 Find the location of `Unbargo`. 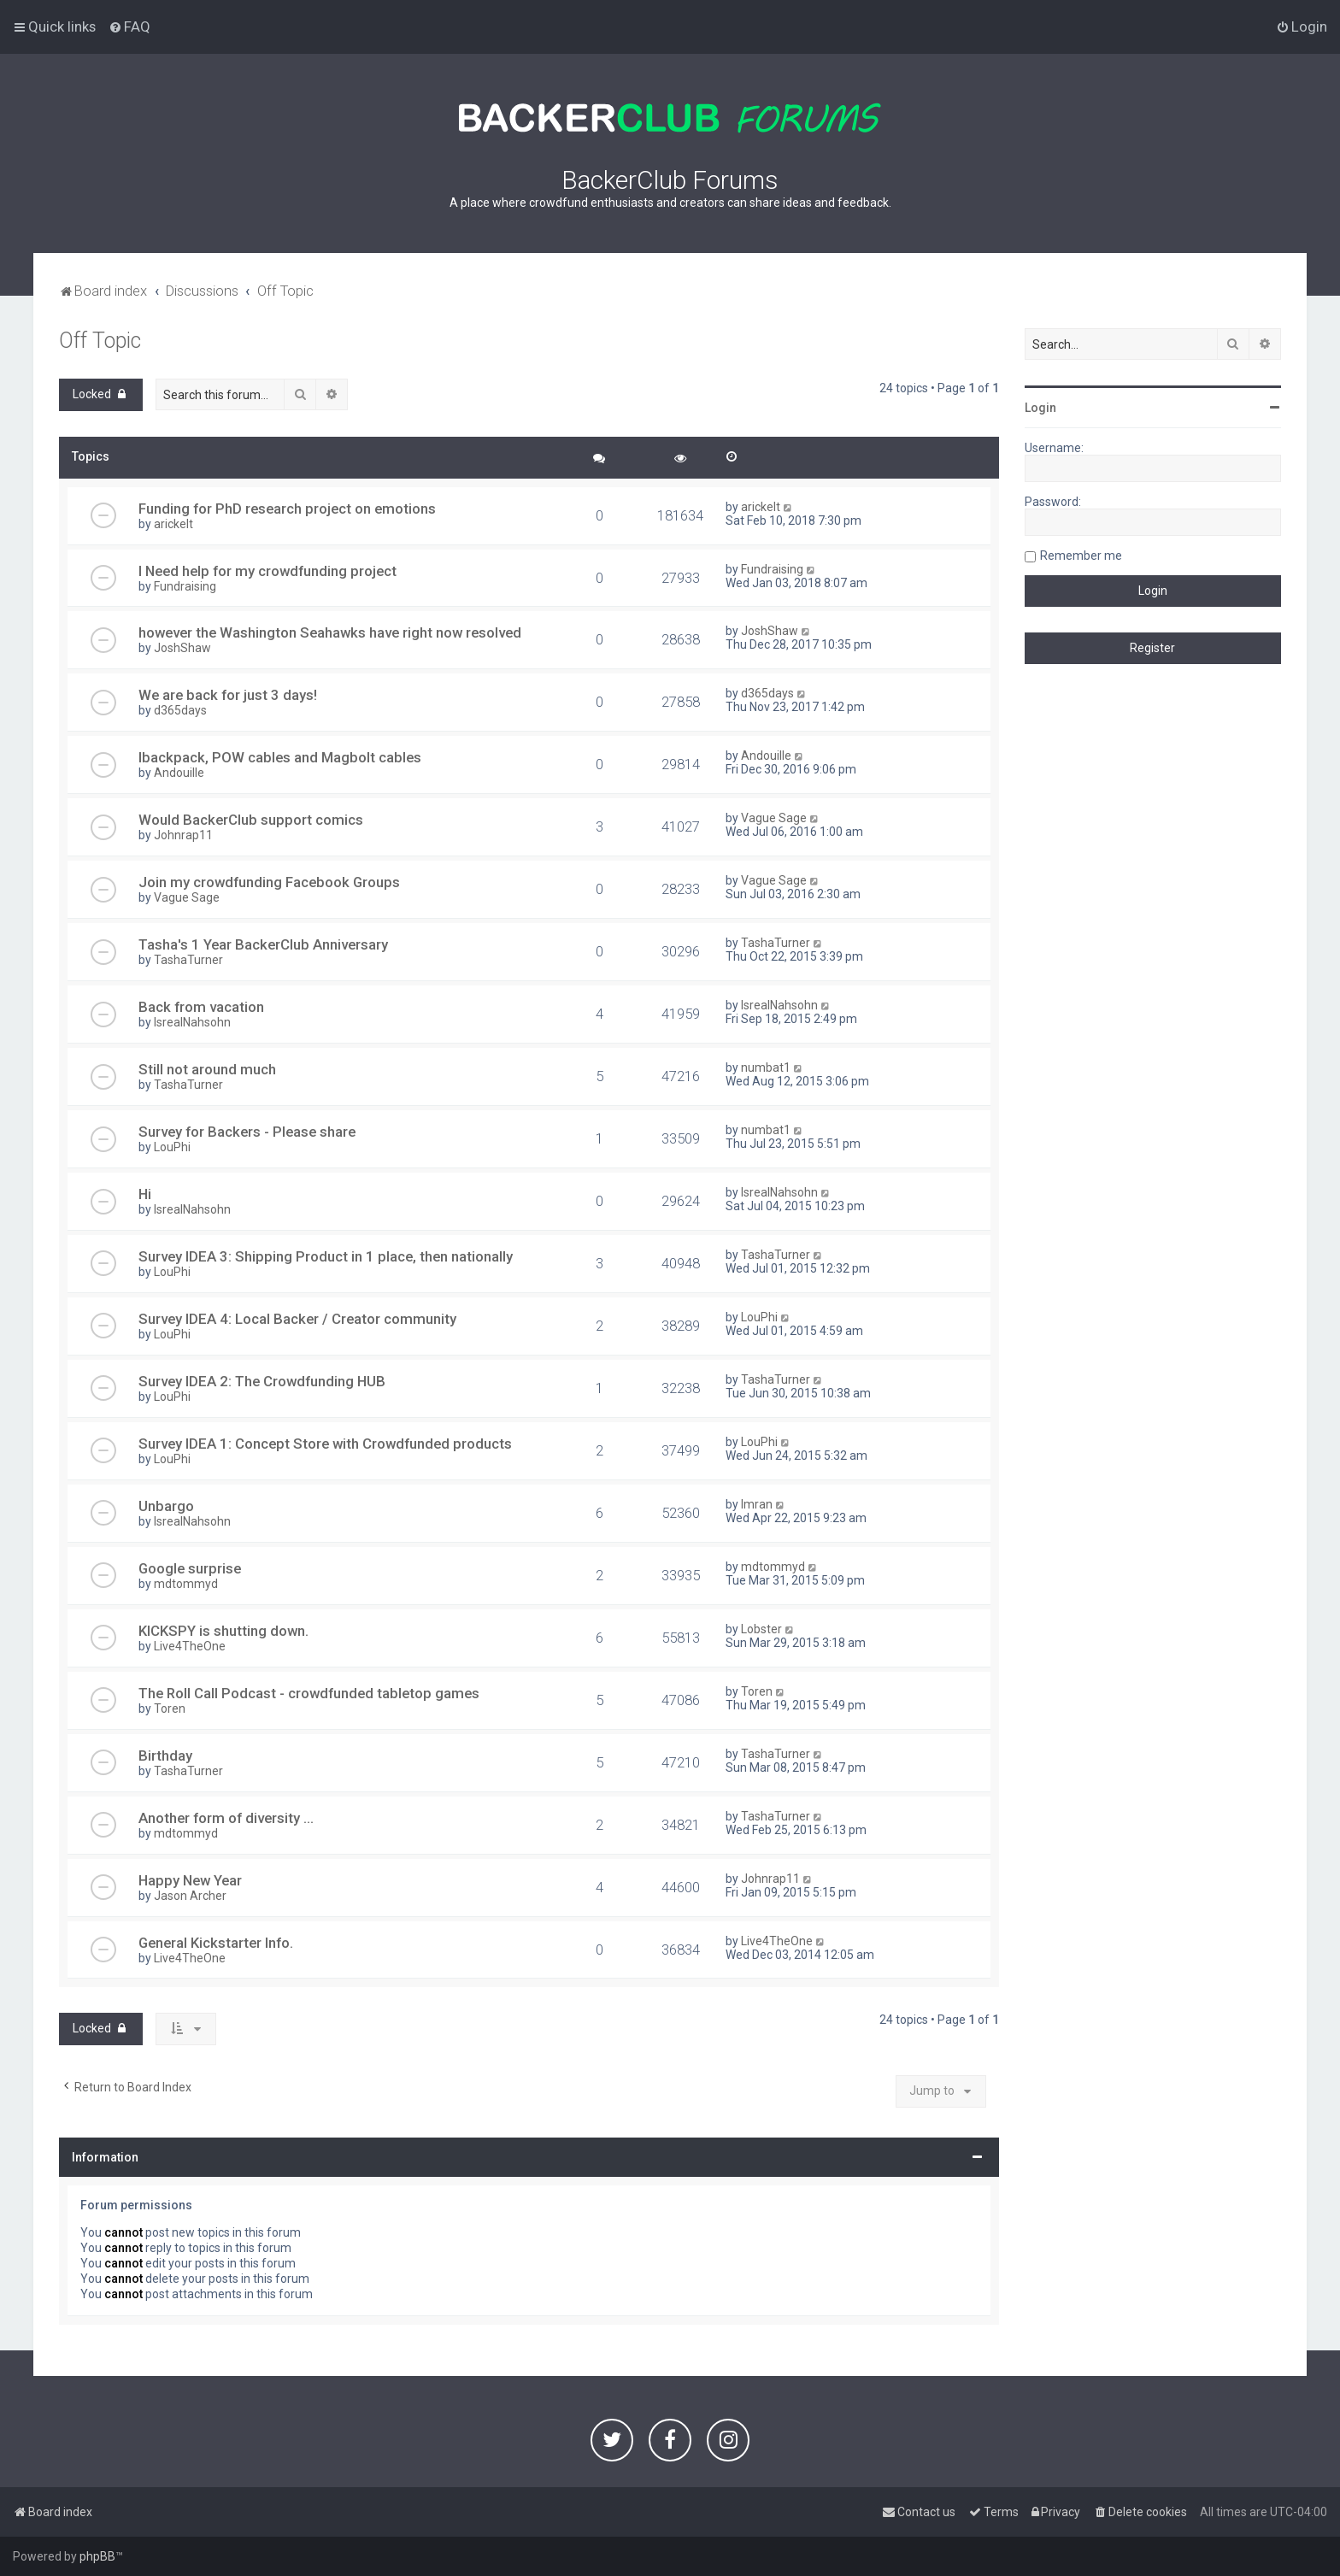

Unbargo is located at coordinates (166, 1505).